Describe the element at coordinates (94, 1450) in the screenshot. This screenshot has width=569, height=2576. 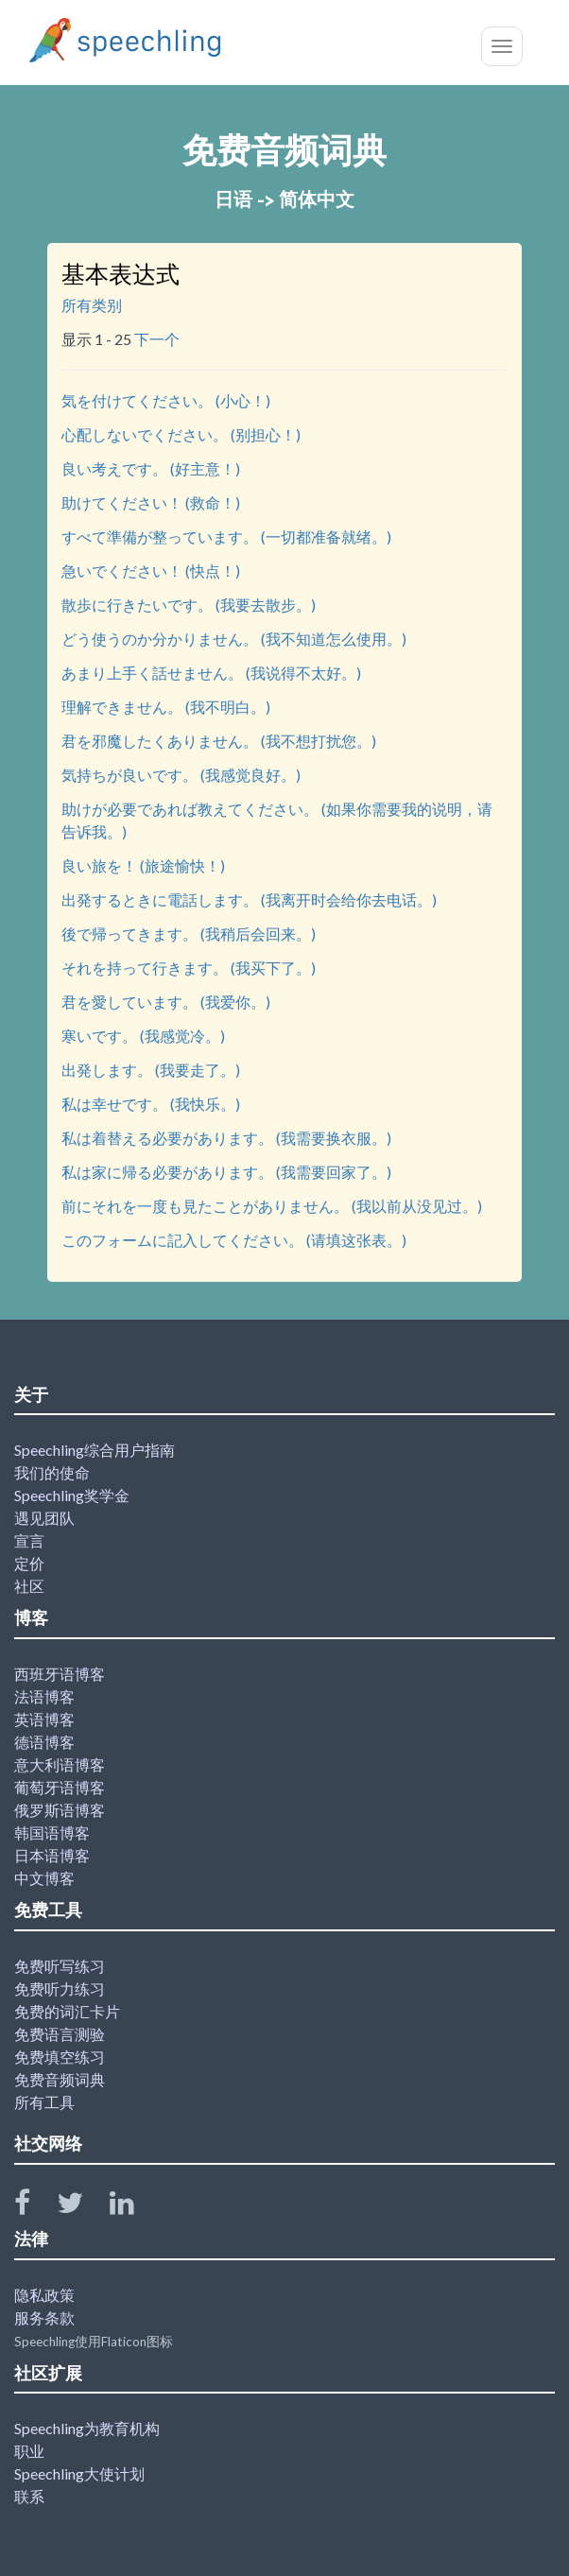
I see `Speechling综合用户指南` at that location.